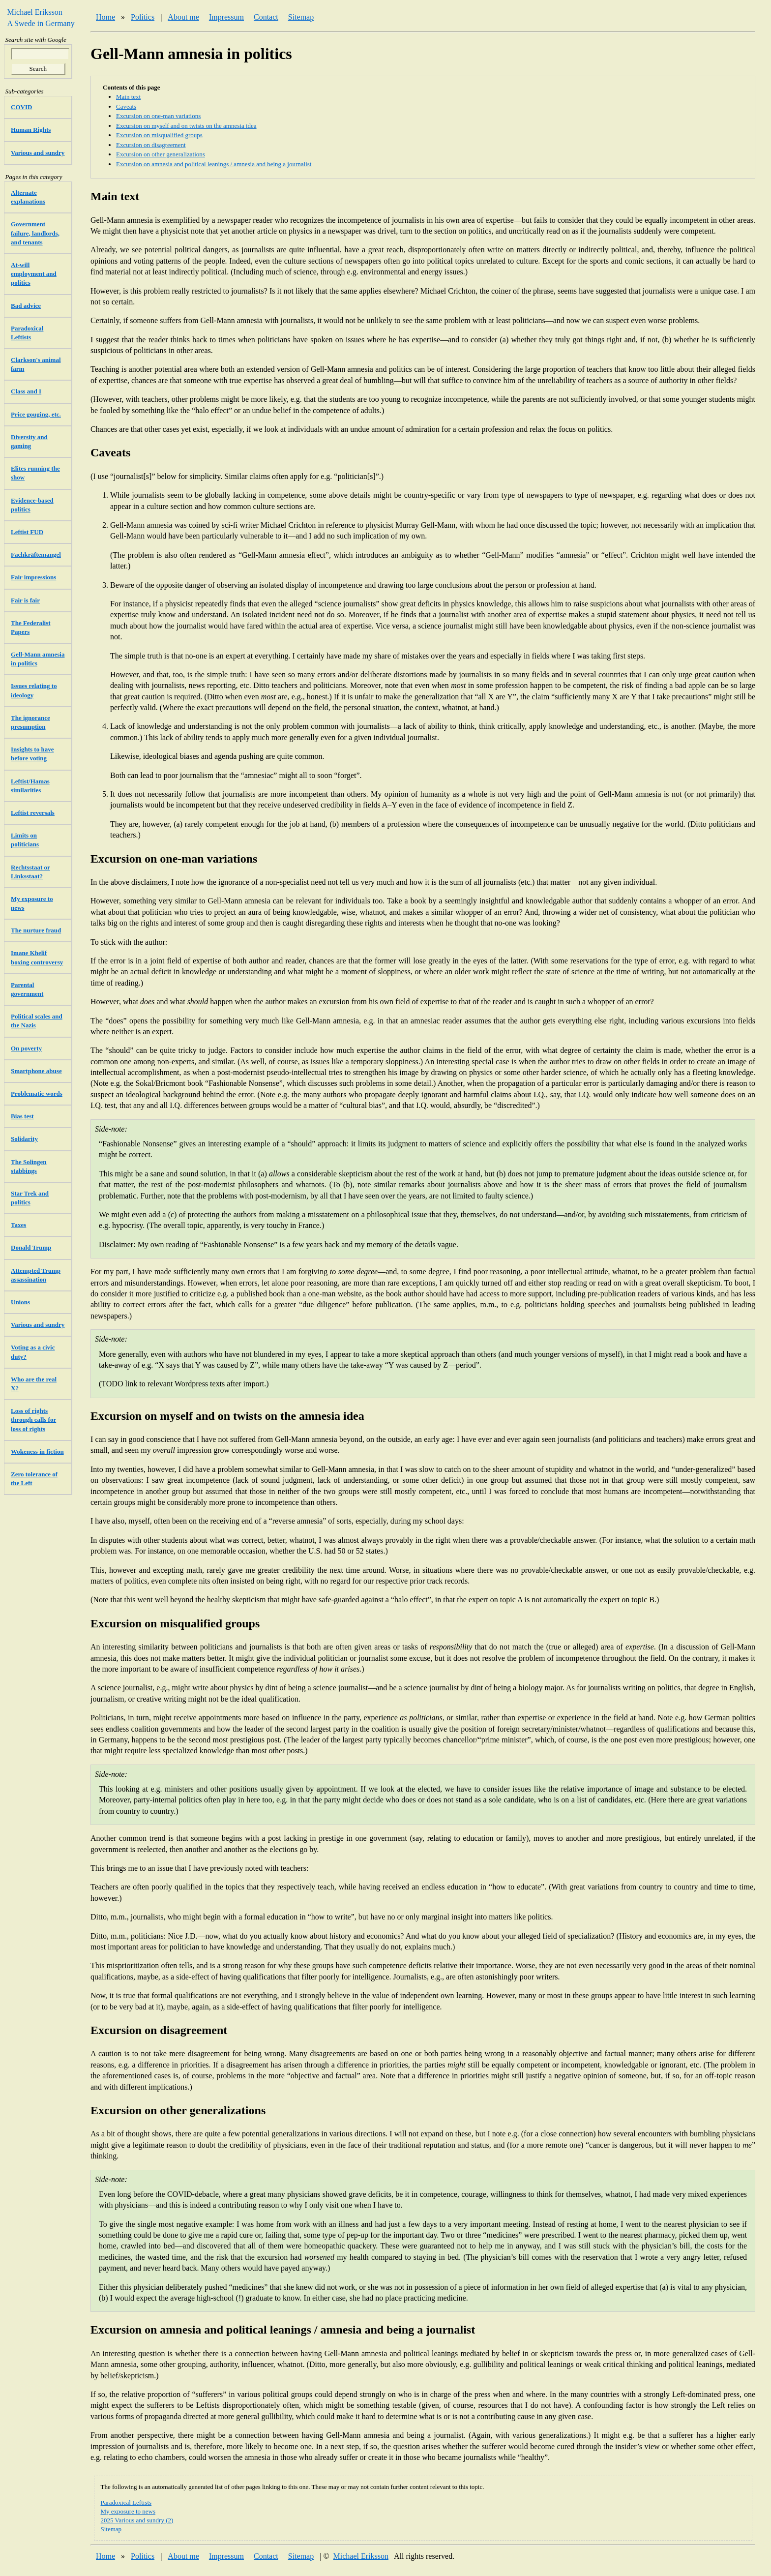 This screenshot has width=771, height=2576. Describe the element at coordinates (360, 2556) in the screenshot. I see `Michael Eriksson` at that location.